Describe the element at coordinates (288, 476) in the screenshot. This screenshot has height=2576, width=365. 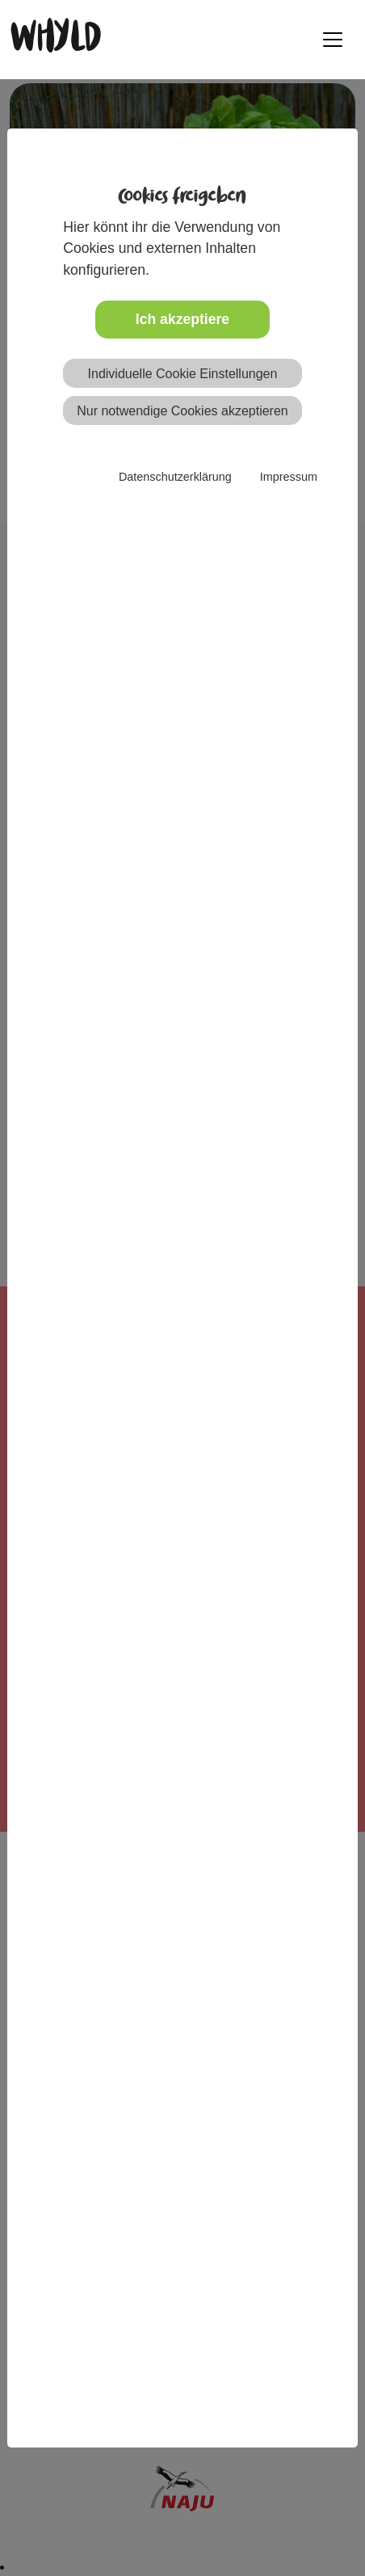
I see `Impressum` at that location.